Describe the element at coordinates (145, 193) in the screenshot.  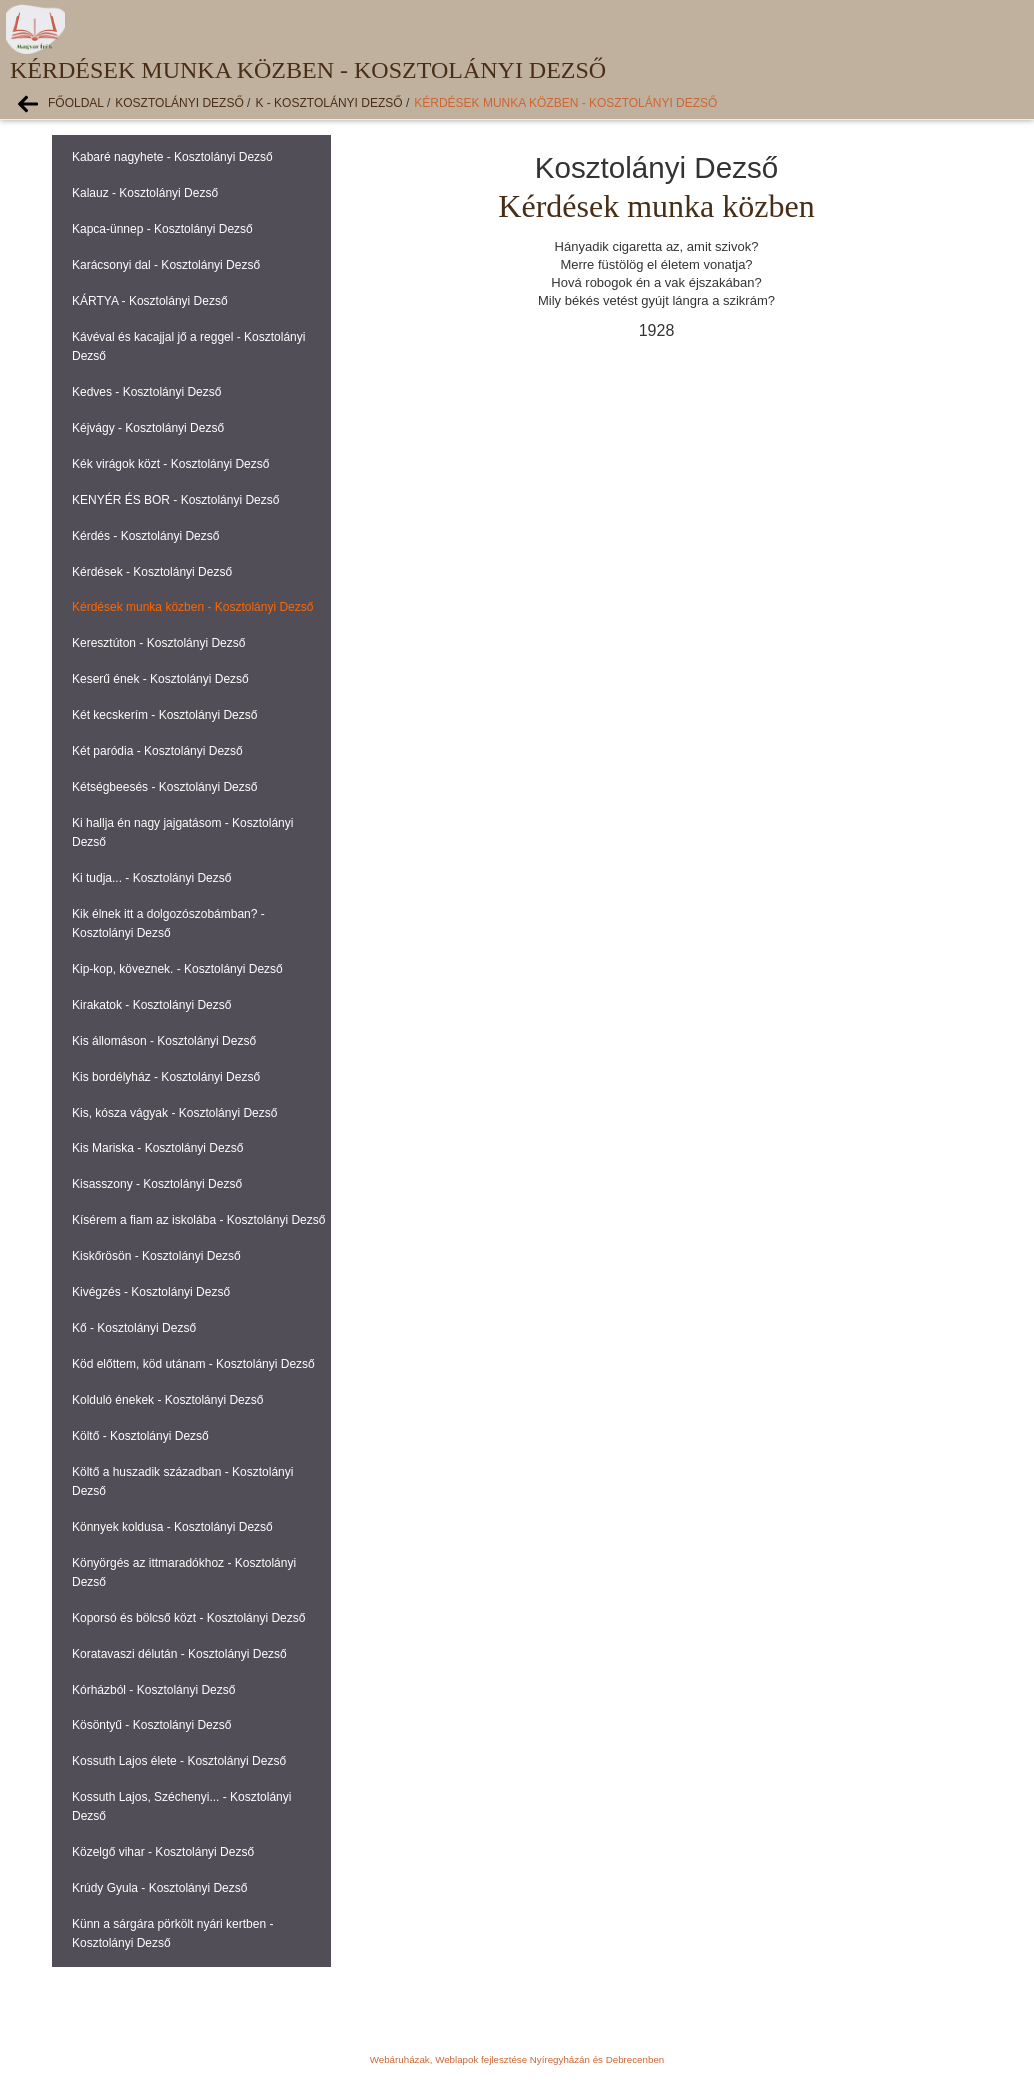
I see `Kalauz - Kosztolányi Dezső` at that location.